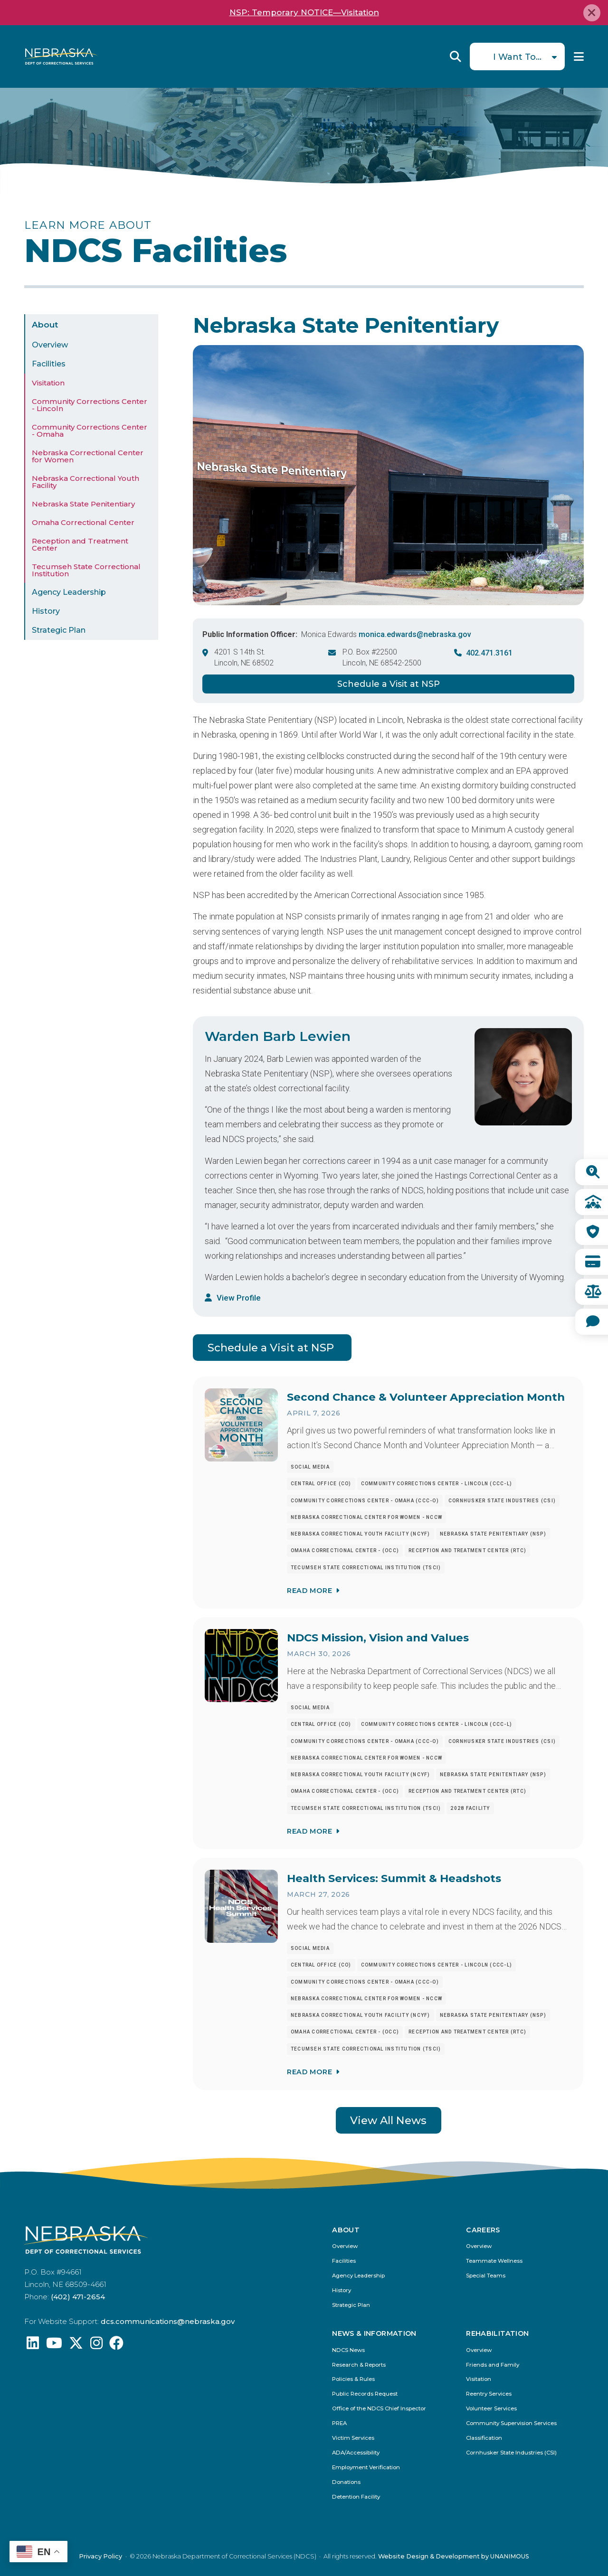 The width and height of the screenshot is (608, 2576). I want to click on [Find us on YouTube: @Nebraskadeparmentofcorrec8807], so click(54, 2345).